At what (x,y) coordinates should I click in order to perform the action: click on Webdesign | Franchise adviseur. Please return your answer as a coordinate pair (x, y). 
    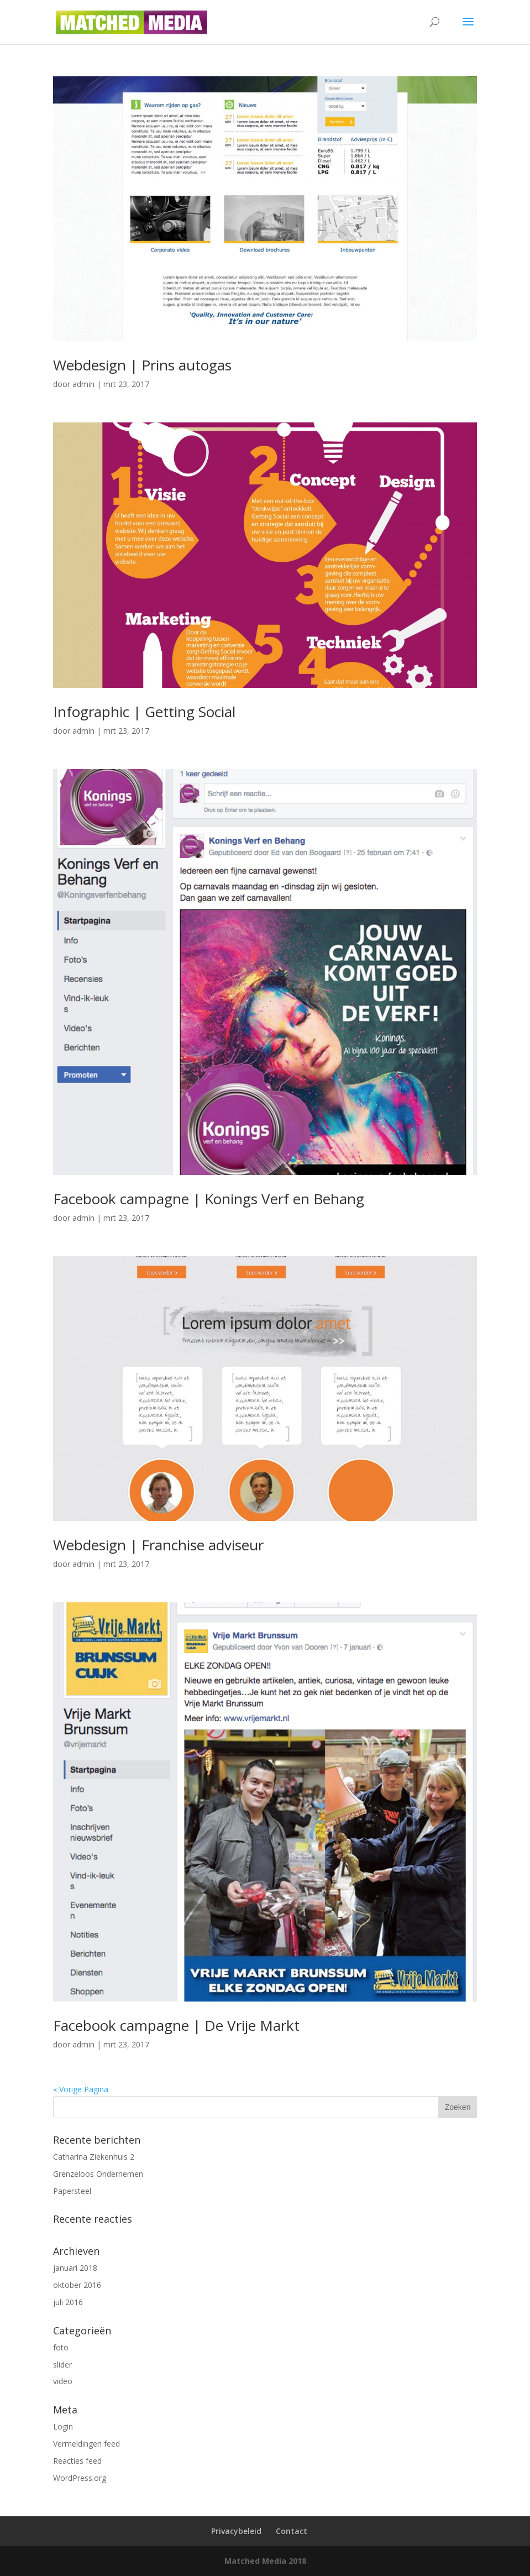
    Looking at the image, I should click on (158, 1545).